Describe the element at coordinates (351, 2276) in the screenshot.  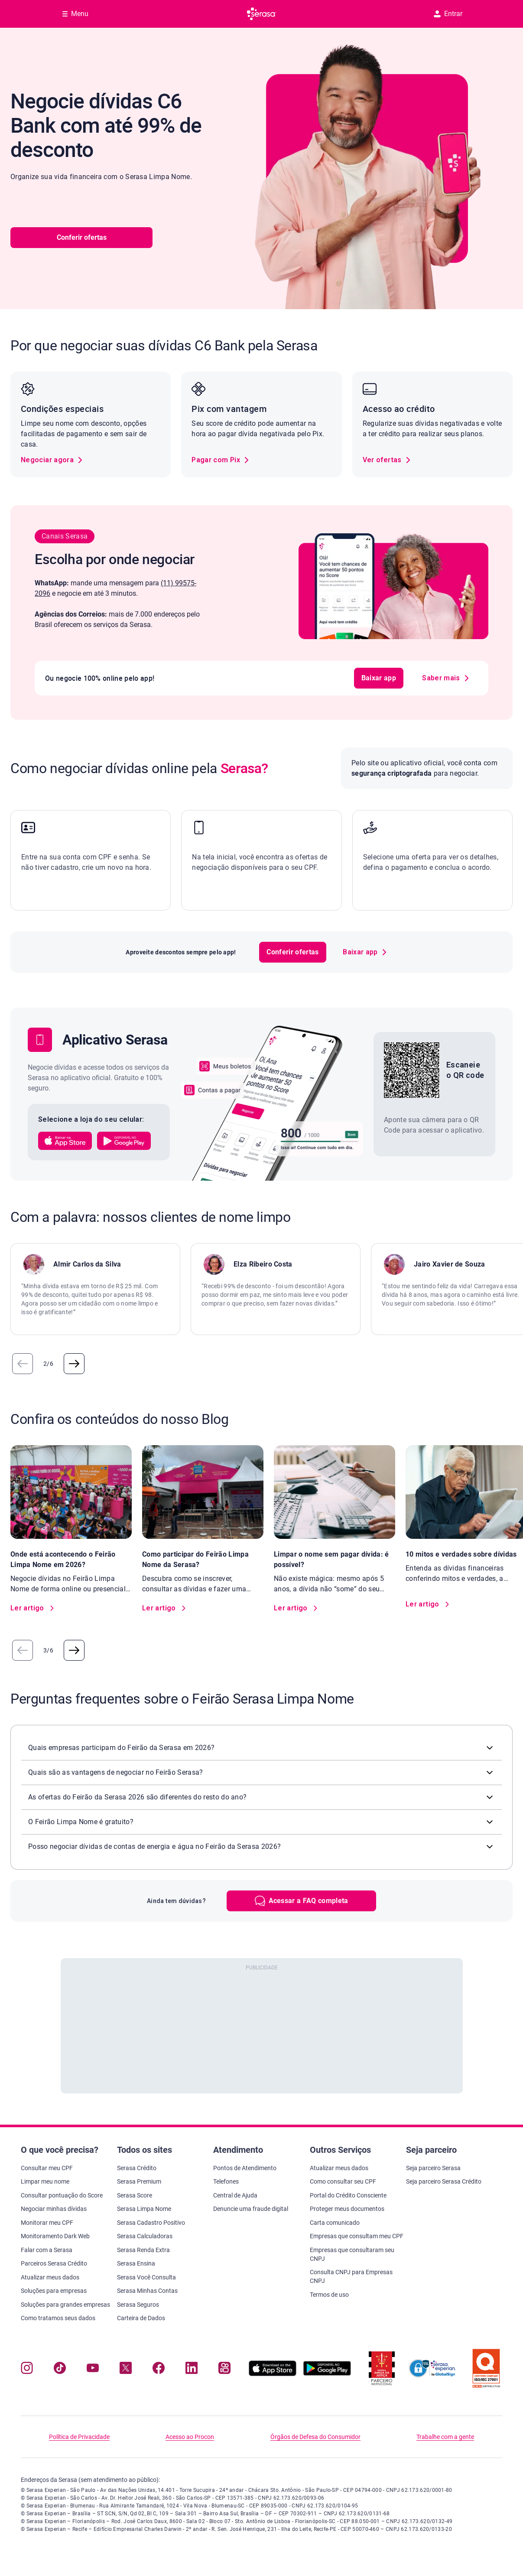
I see `Consulta CNPJ para Empresas CNPJ` at that location.